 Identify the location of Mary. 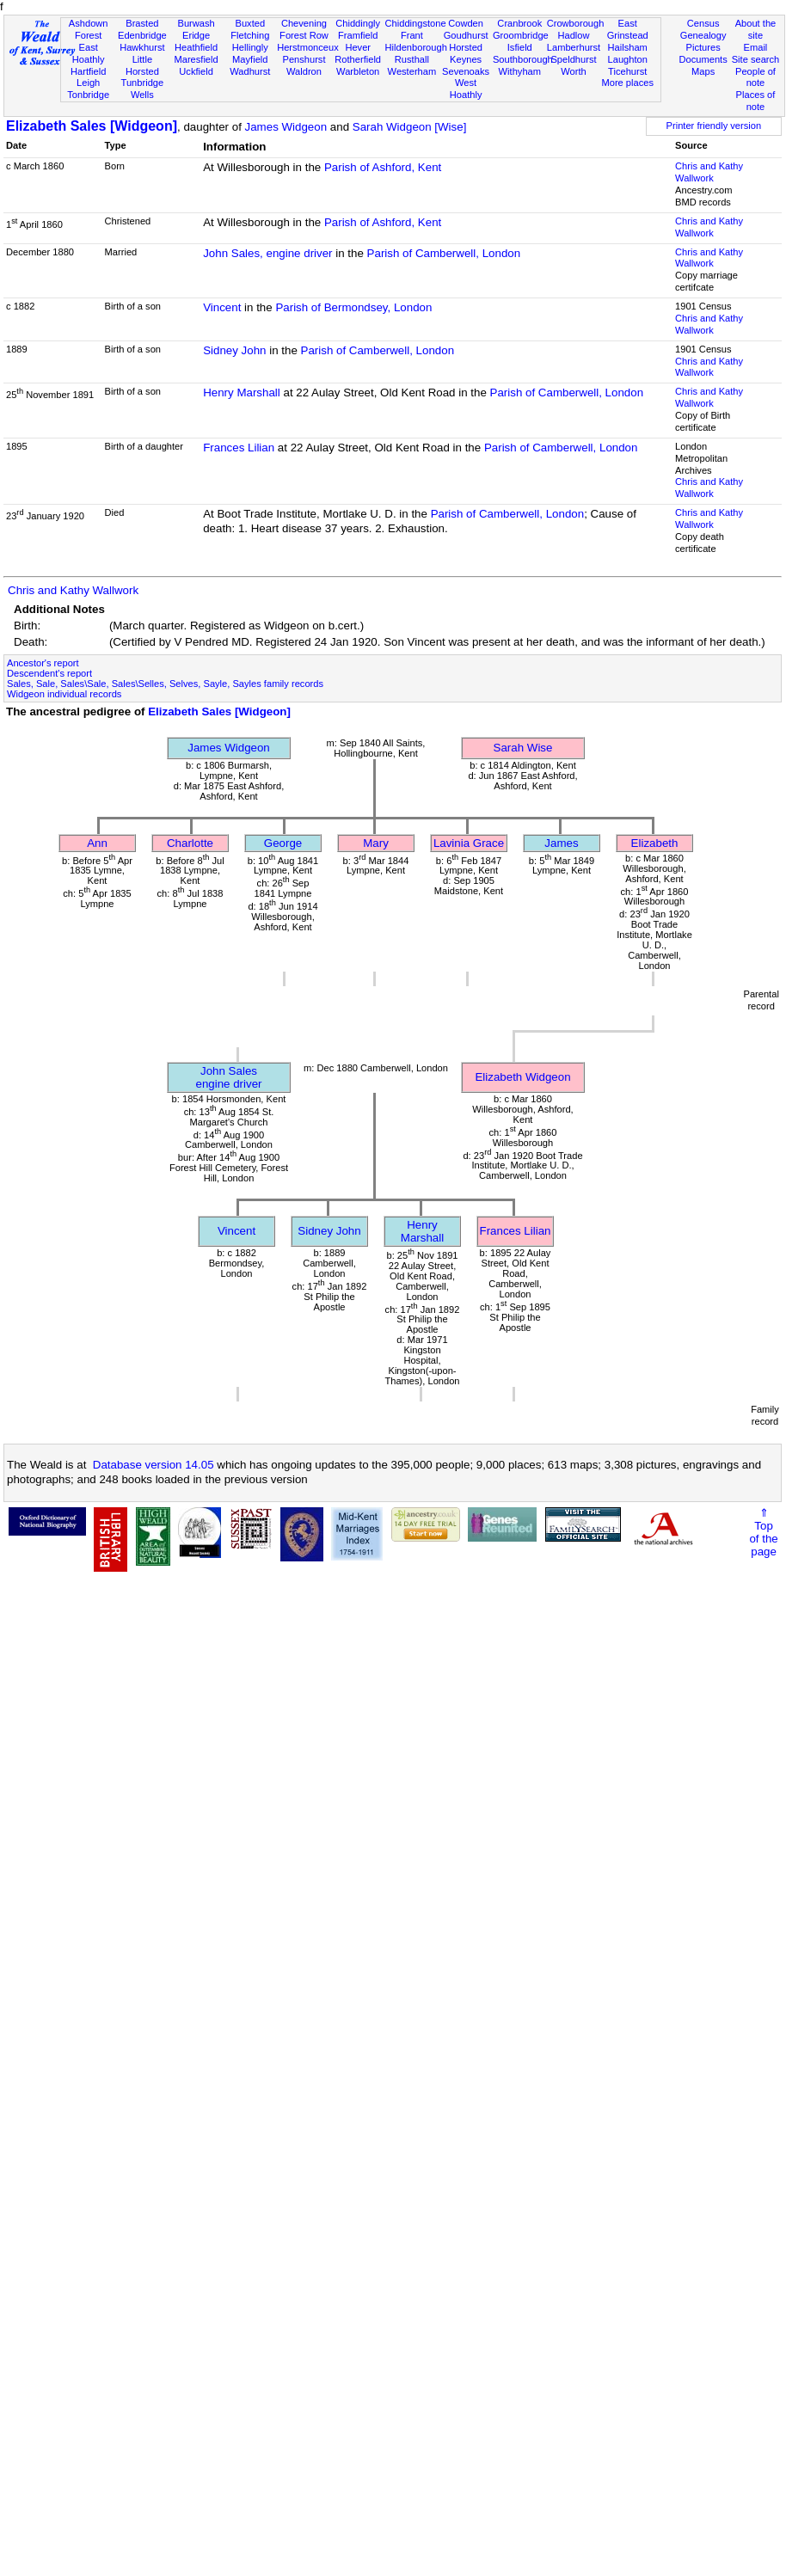
(376, 843).